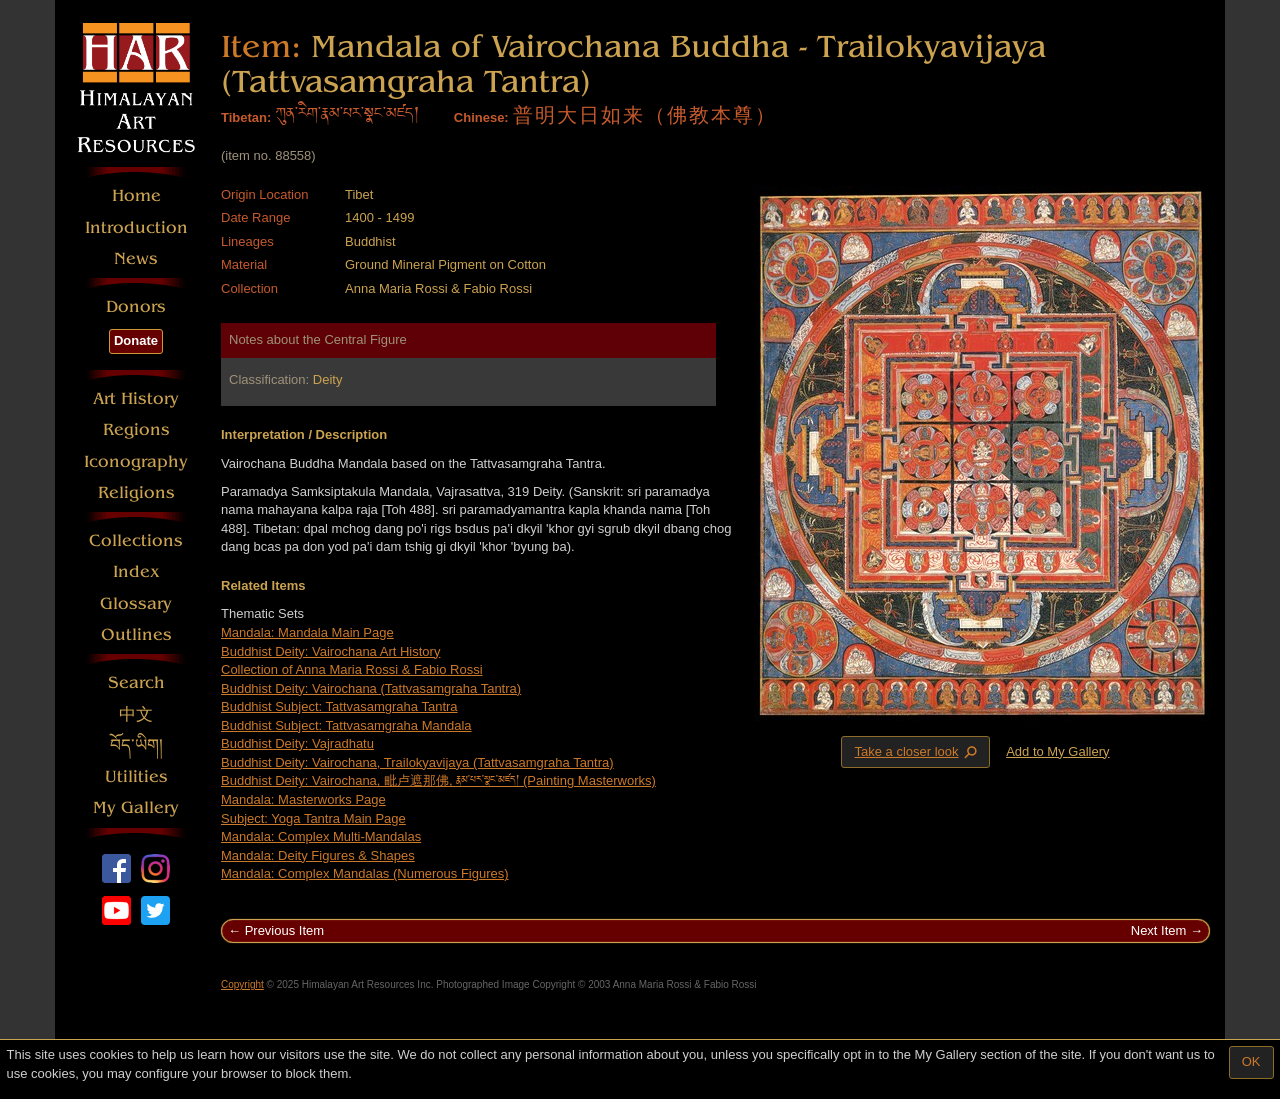 The image size is (1280, 1099). I want to click on Next Item, so click(1159, 930).